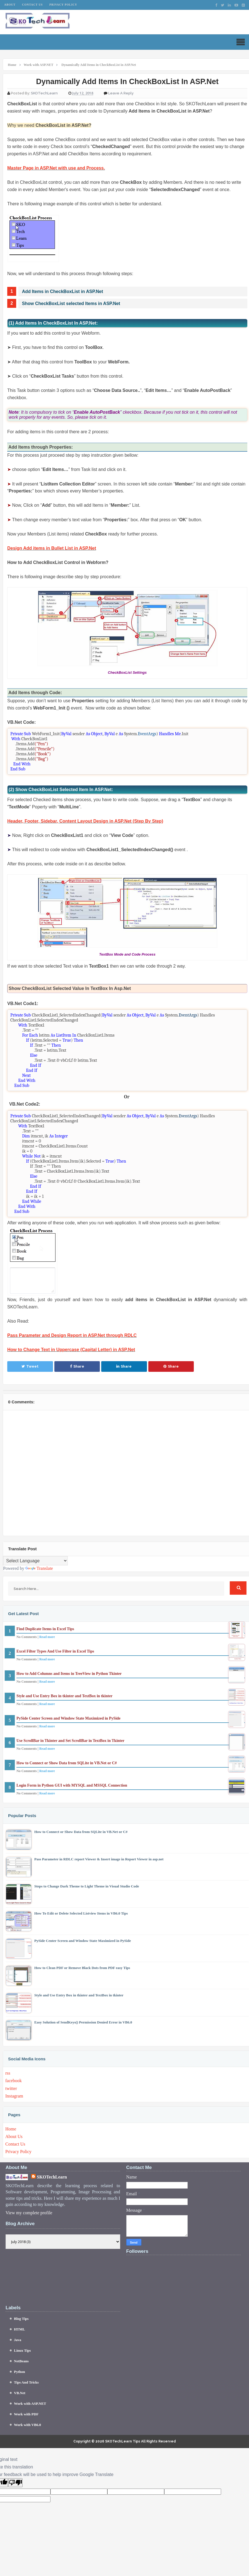 This screenshot has height=2576, width=249. What do you see at coordinates (14, 2136) in the screenshot?
I see `About Us` at bounding box center [14, 2136].